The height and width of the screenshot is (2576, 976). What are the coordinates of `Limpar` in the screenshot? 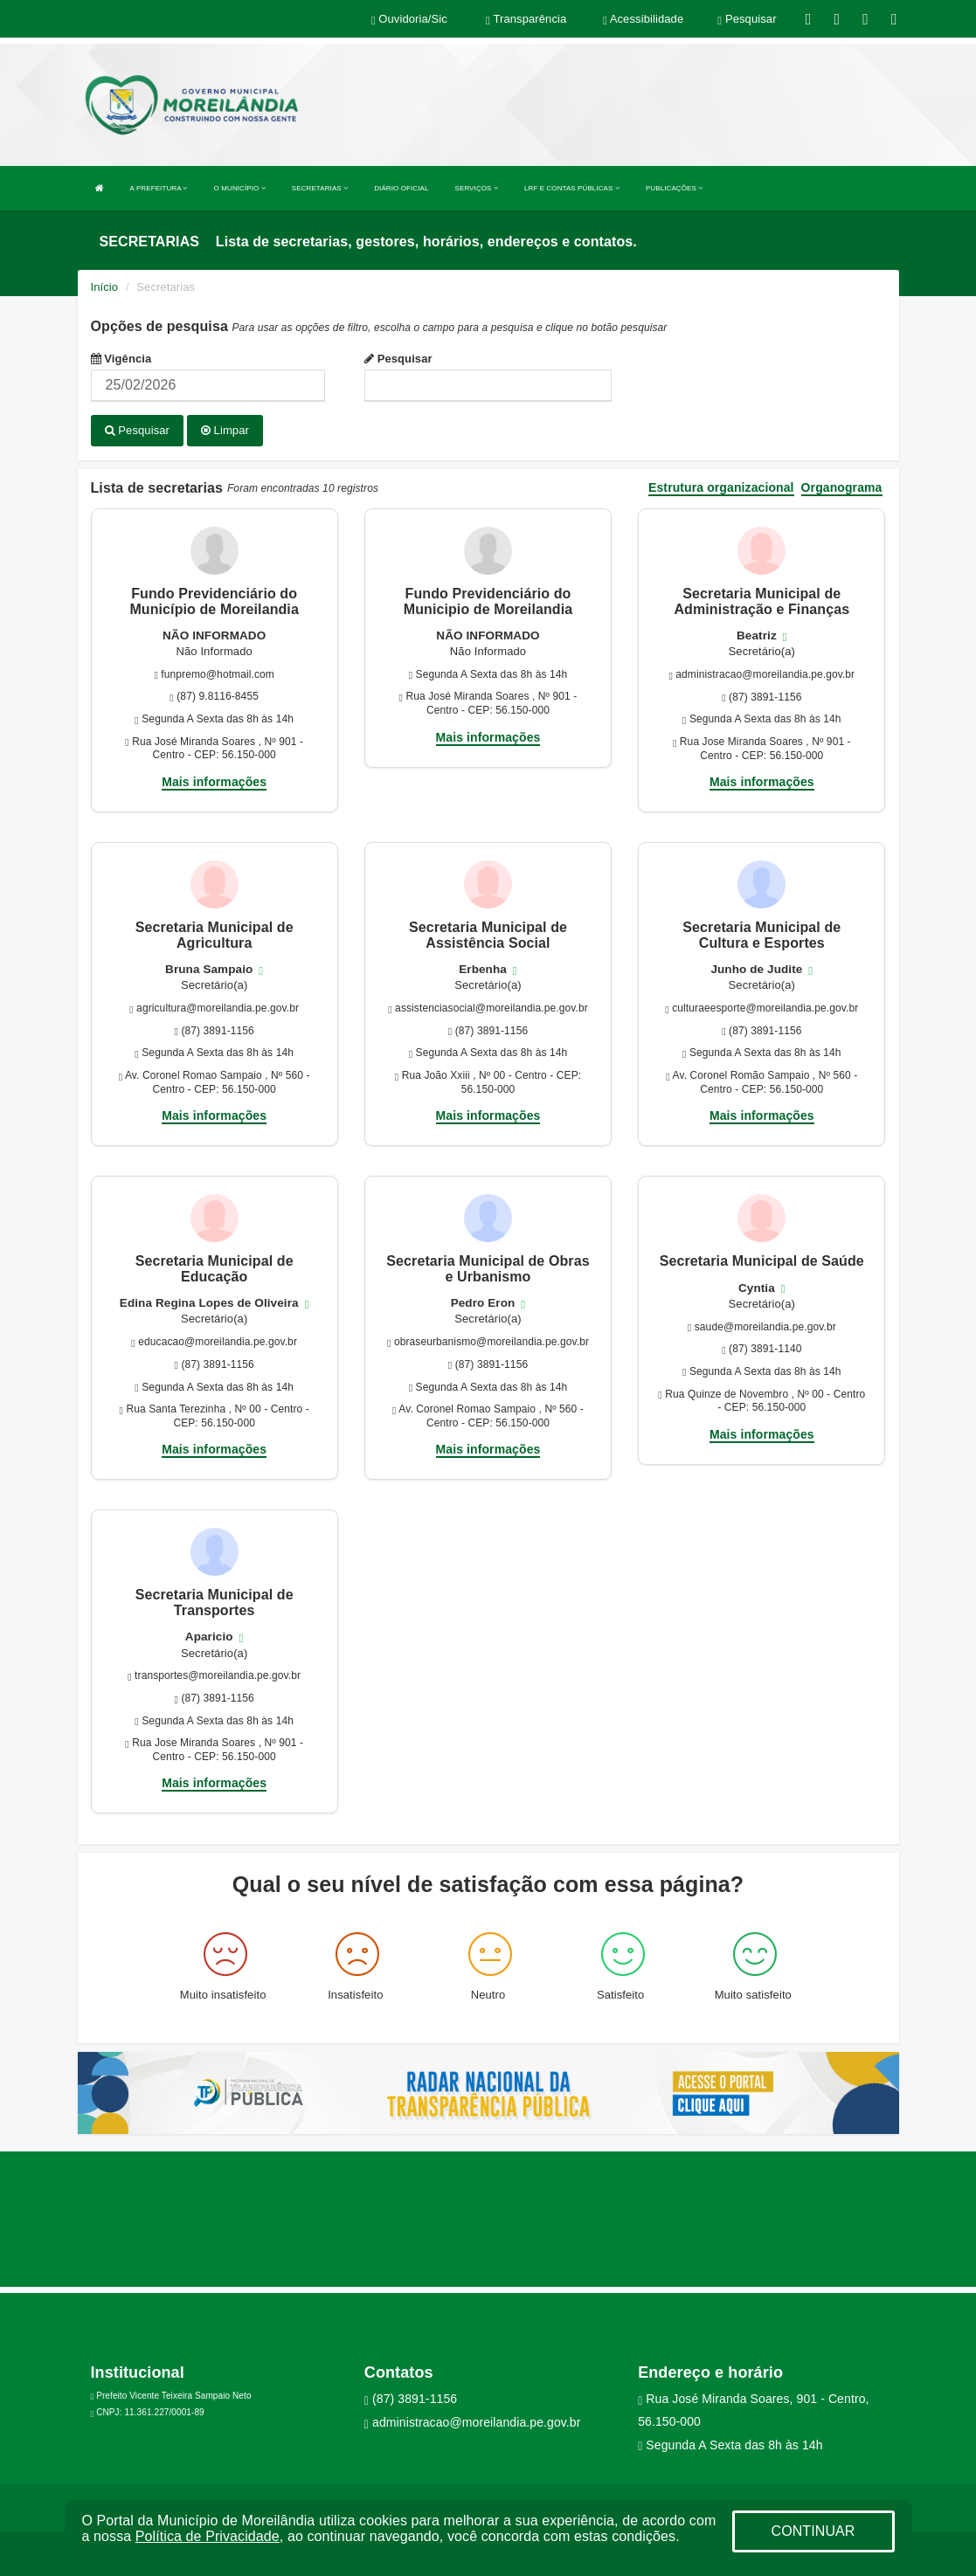 It's located at (225, 430).